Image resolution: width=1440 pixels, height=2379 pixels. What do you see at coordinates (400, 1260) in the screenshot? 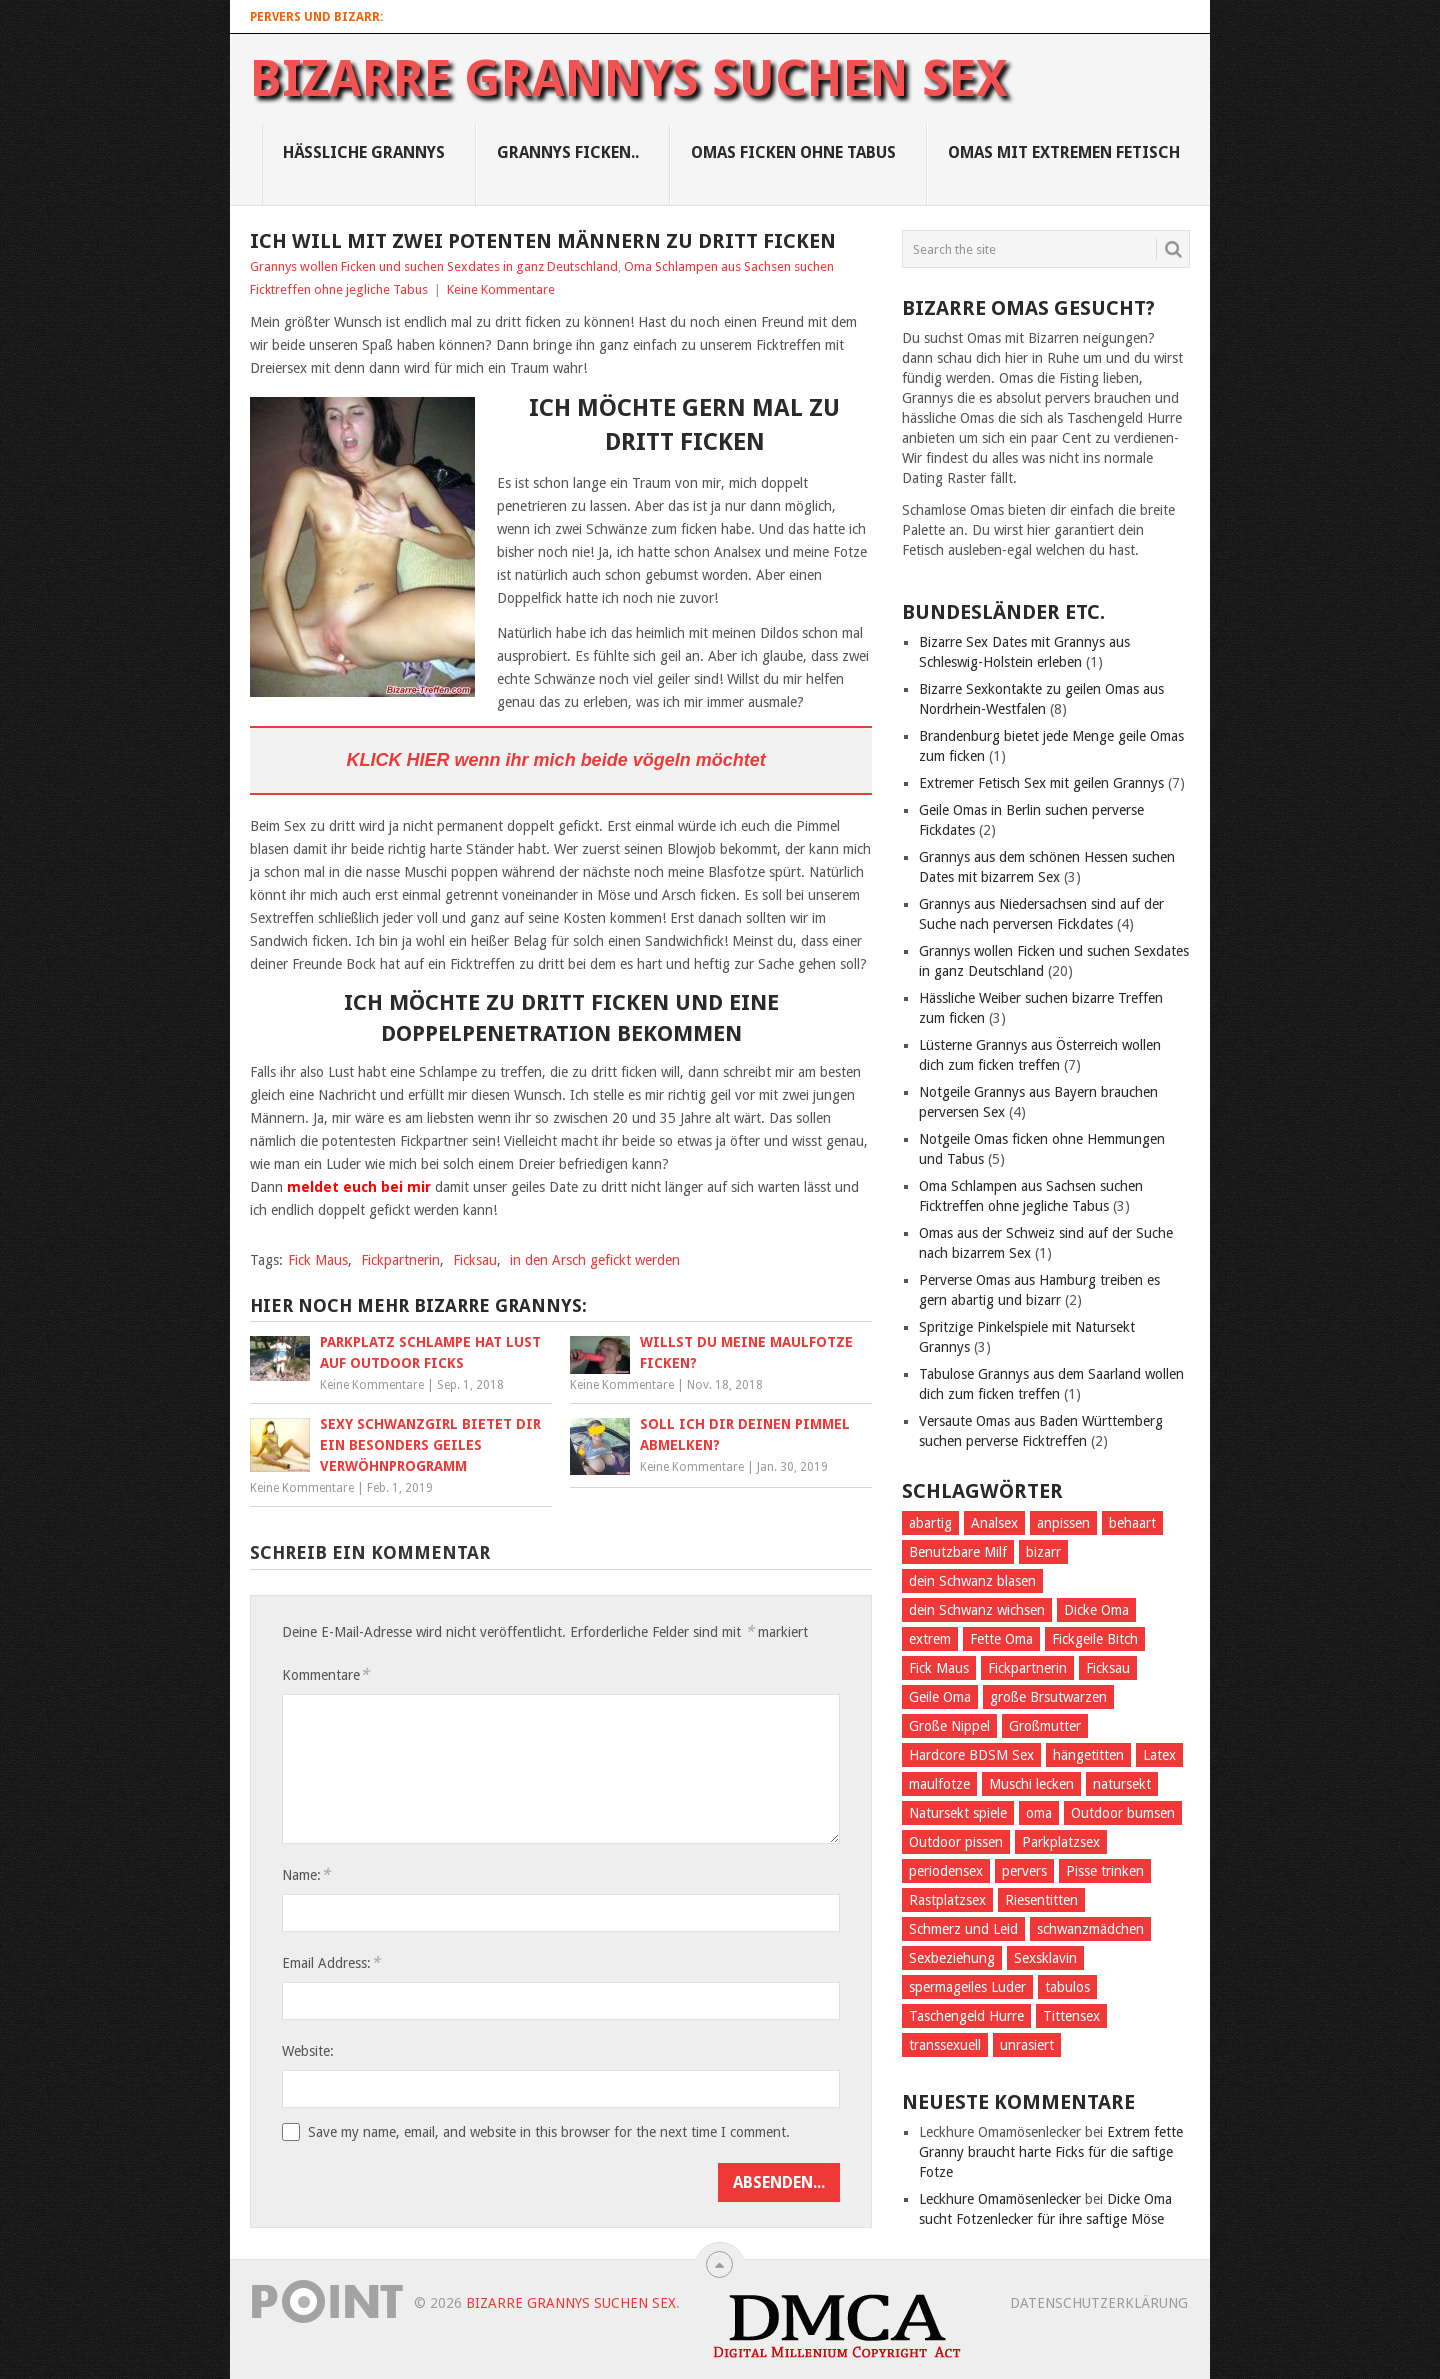
I see `Fickpartnerin` at bounding box center [400, 1260].